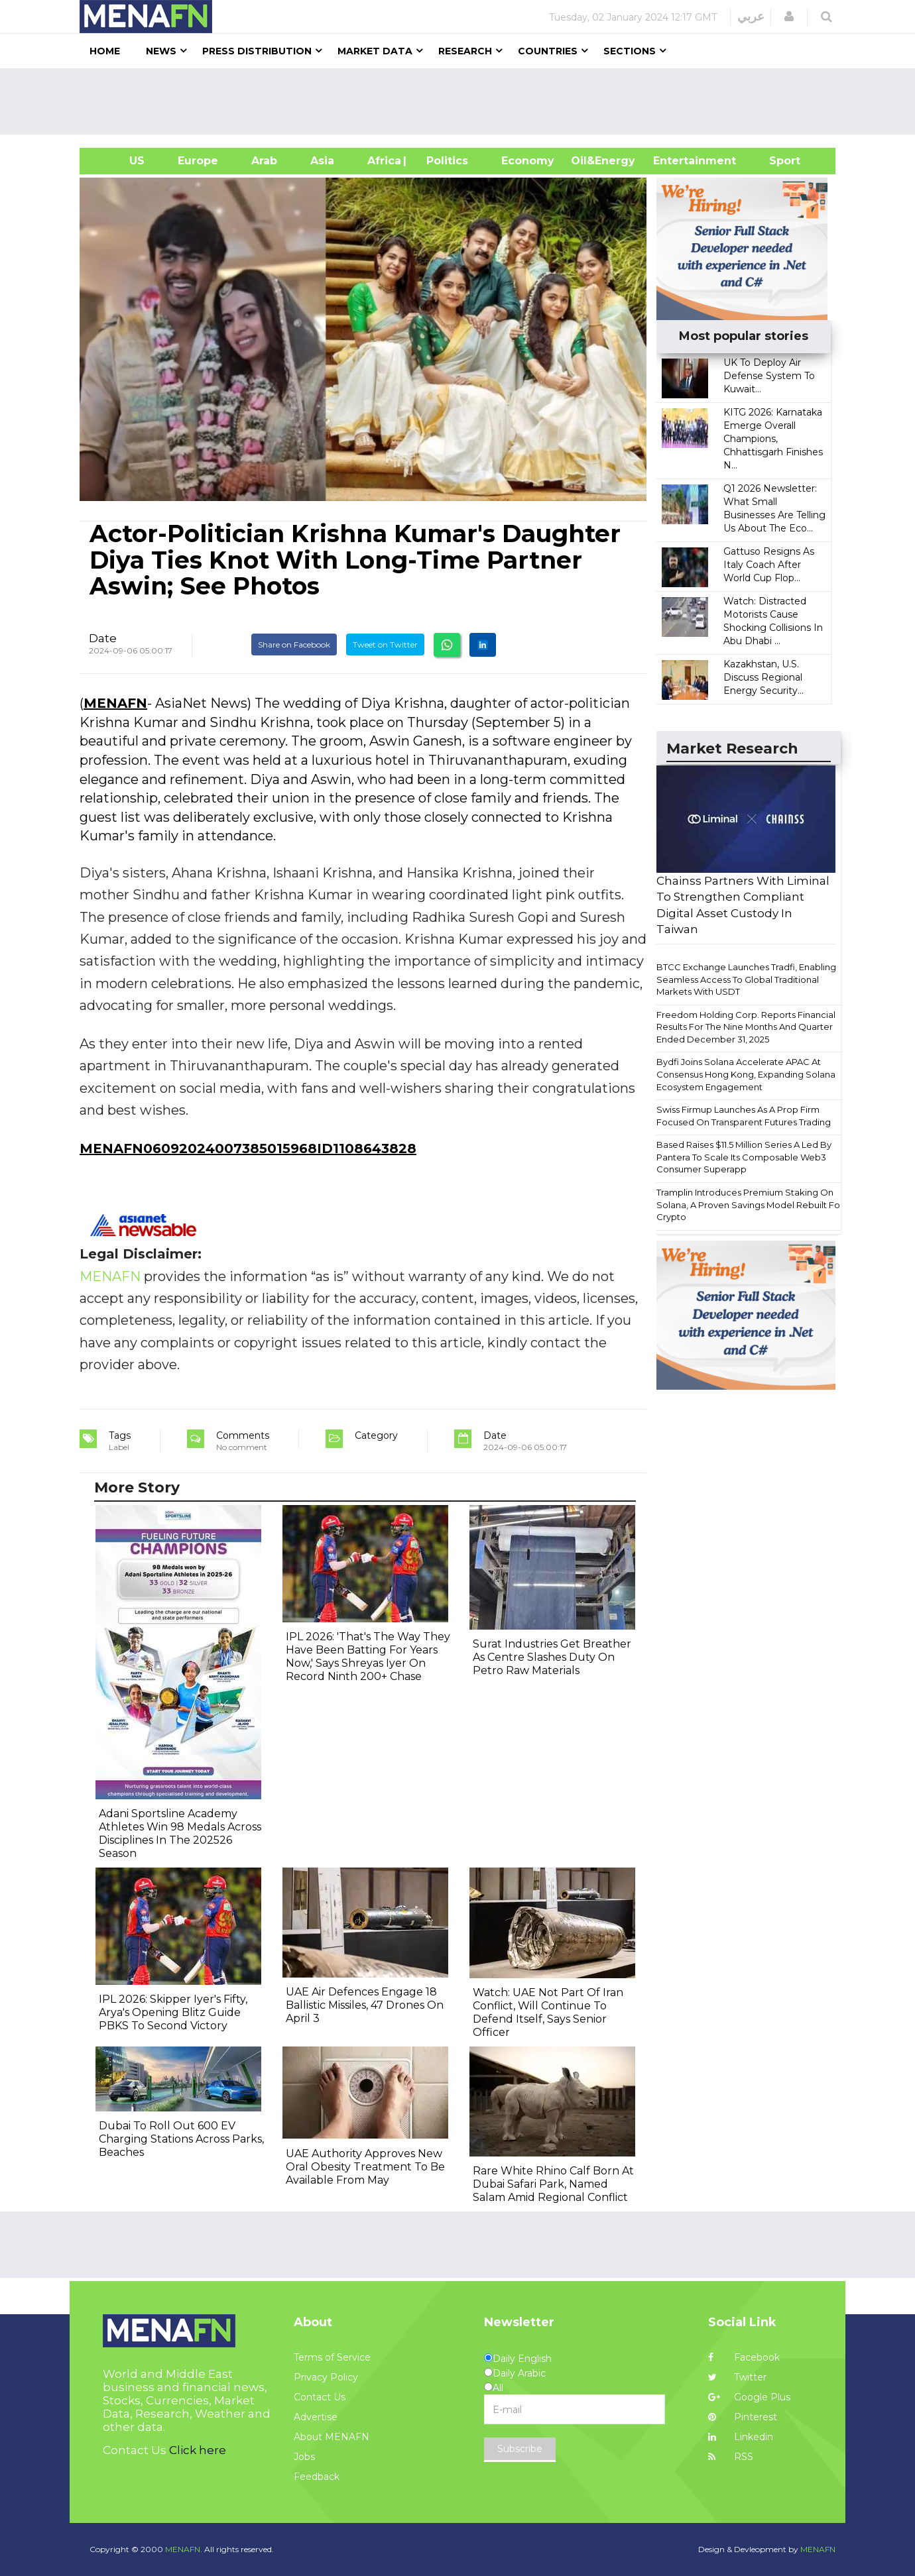 The image size is (915, 2576). What do you see at coordinates (744, 2357) in the screenshot?
I see `Facebook` at bounding box center [744, 2357].